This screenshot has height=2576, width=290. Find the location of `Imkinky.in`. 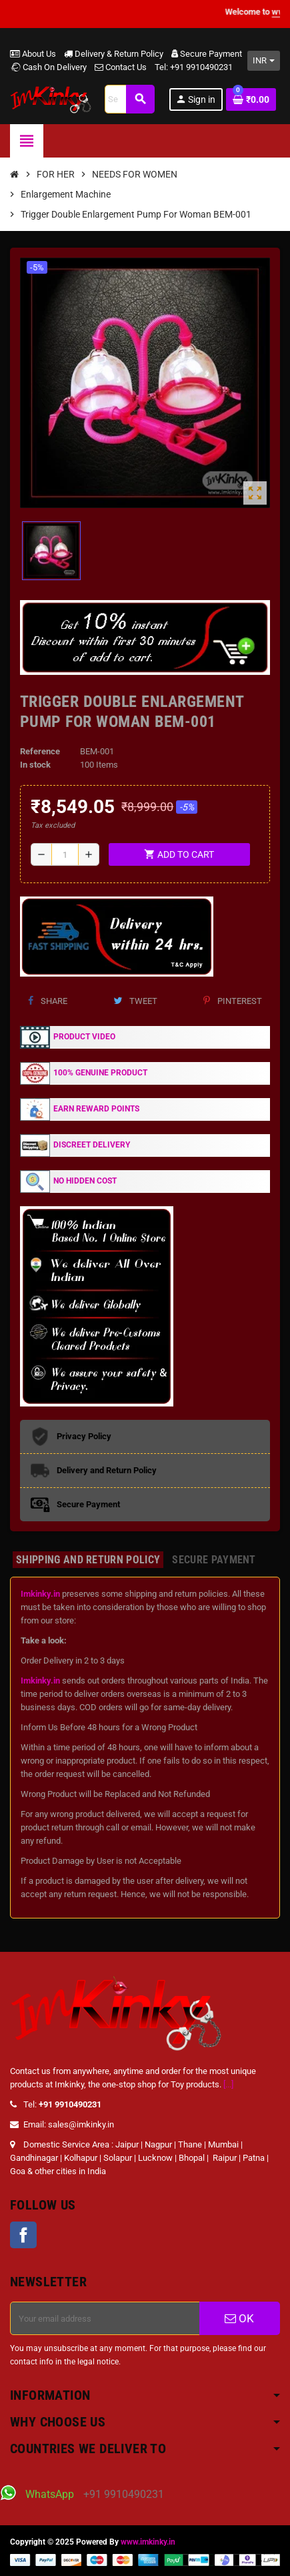

Imkinky.in is located at coordinates (40, 1594).